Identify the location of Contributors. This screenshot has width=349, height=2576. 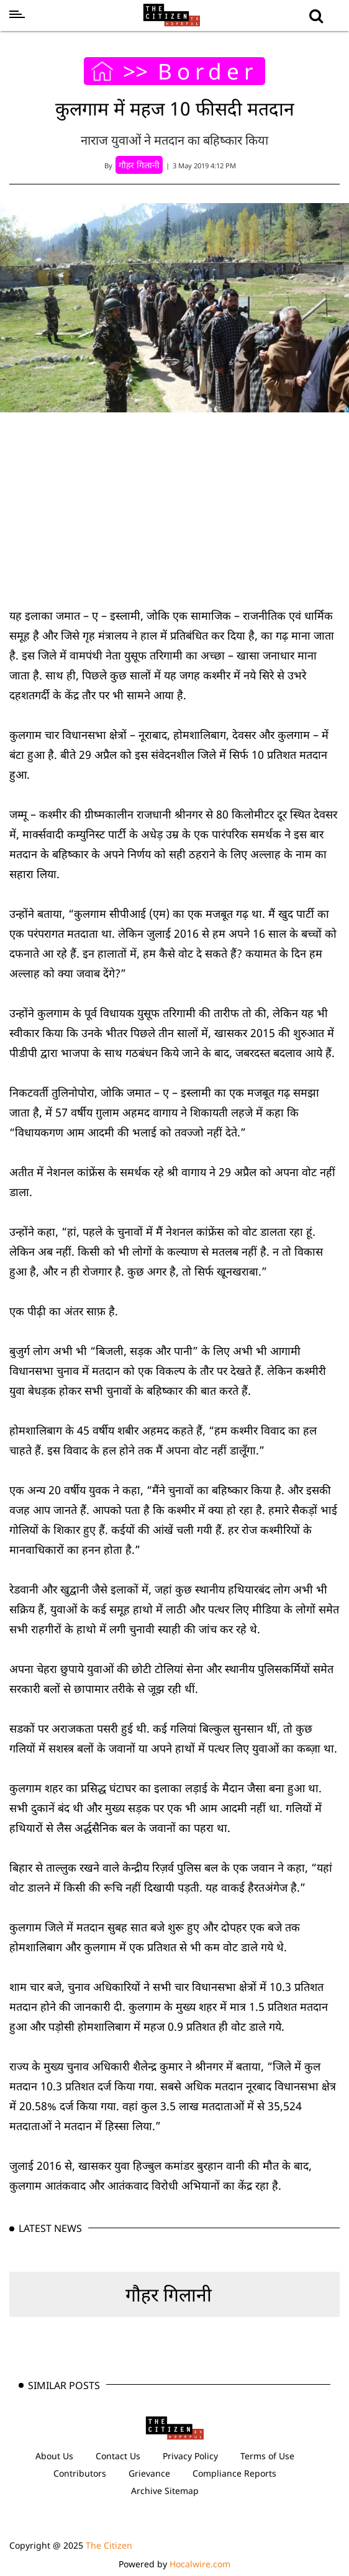
(79, 2473).